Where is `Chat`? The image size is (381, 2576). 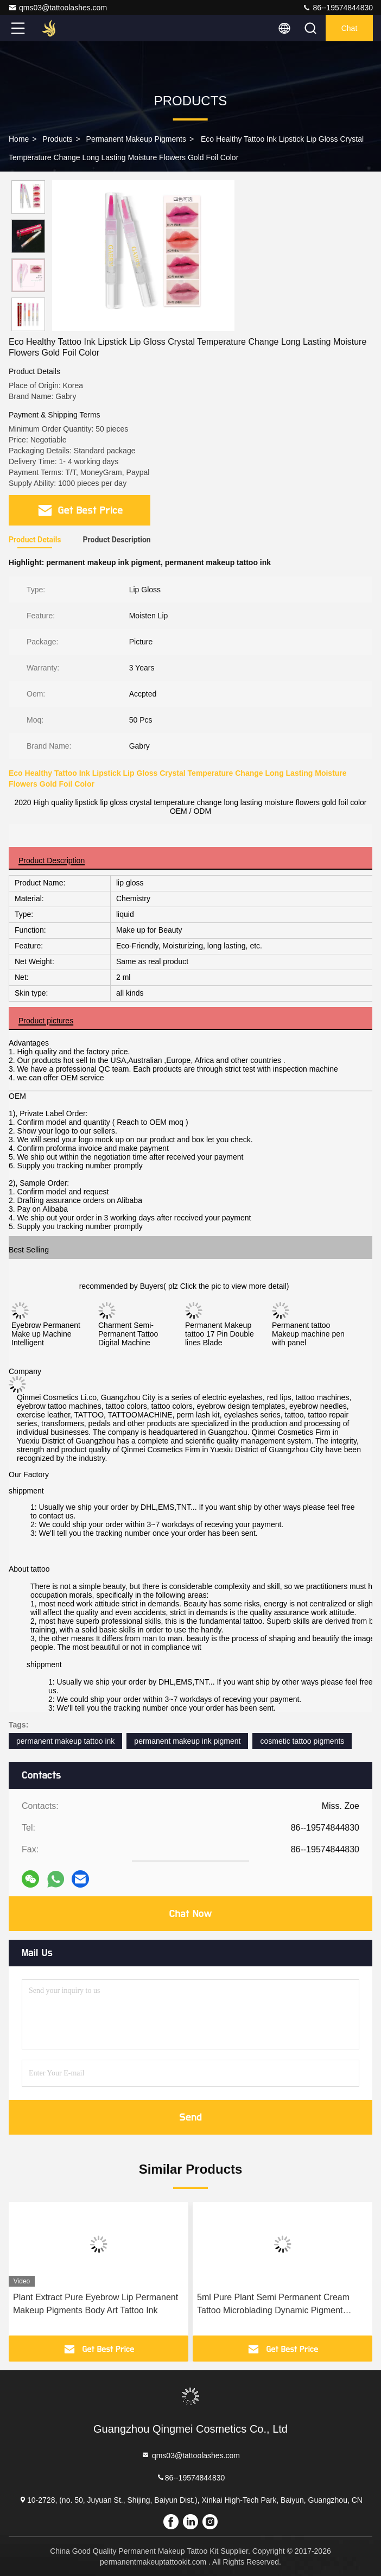
Chat is located at coordinates (349, 28).